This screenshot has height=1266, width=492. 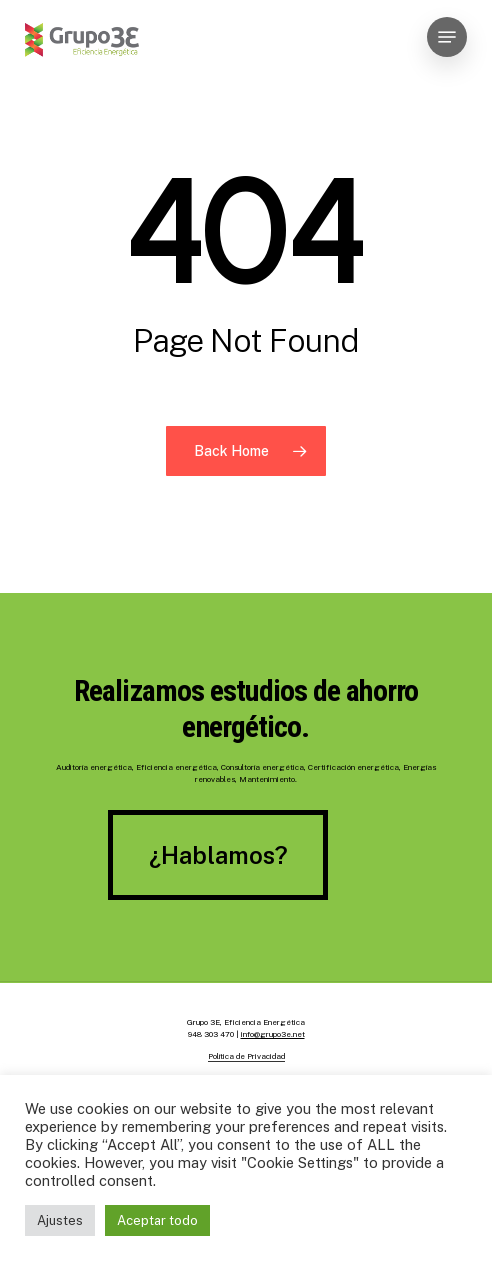 I want to click on [Navigation Menu], so click(x=447, y=37).